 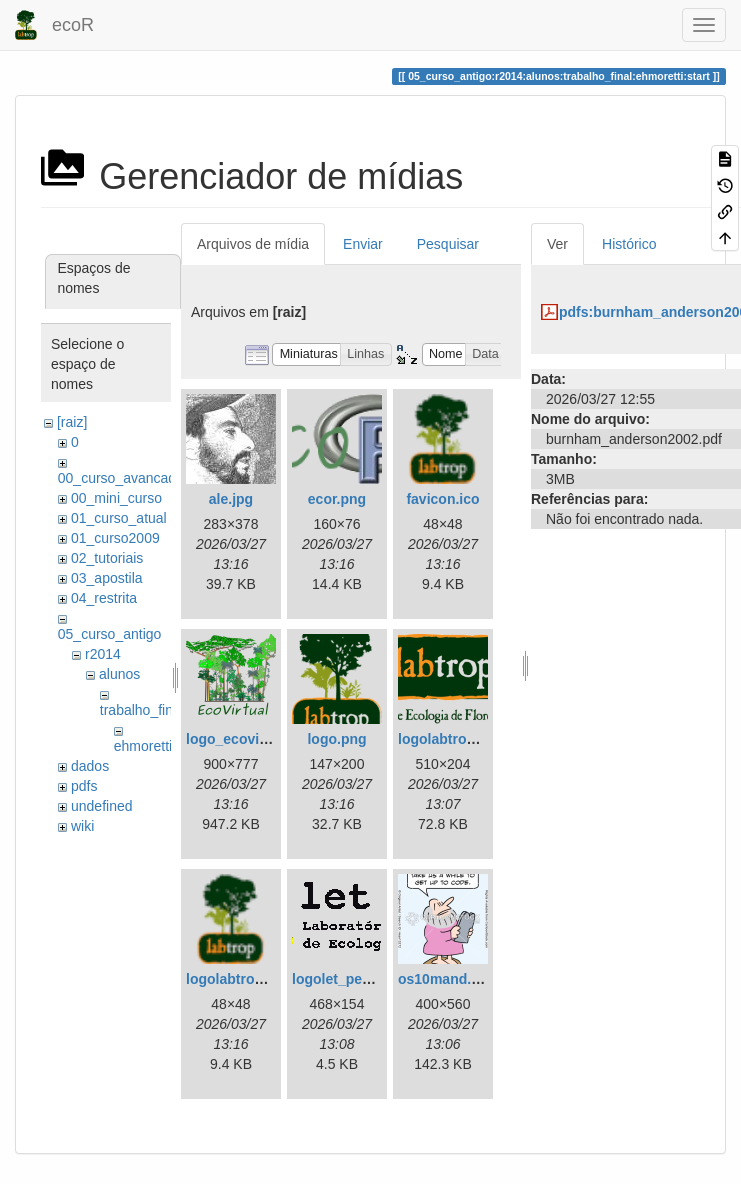 I want to click on dados, so click(x=90, y=766).